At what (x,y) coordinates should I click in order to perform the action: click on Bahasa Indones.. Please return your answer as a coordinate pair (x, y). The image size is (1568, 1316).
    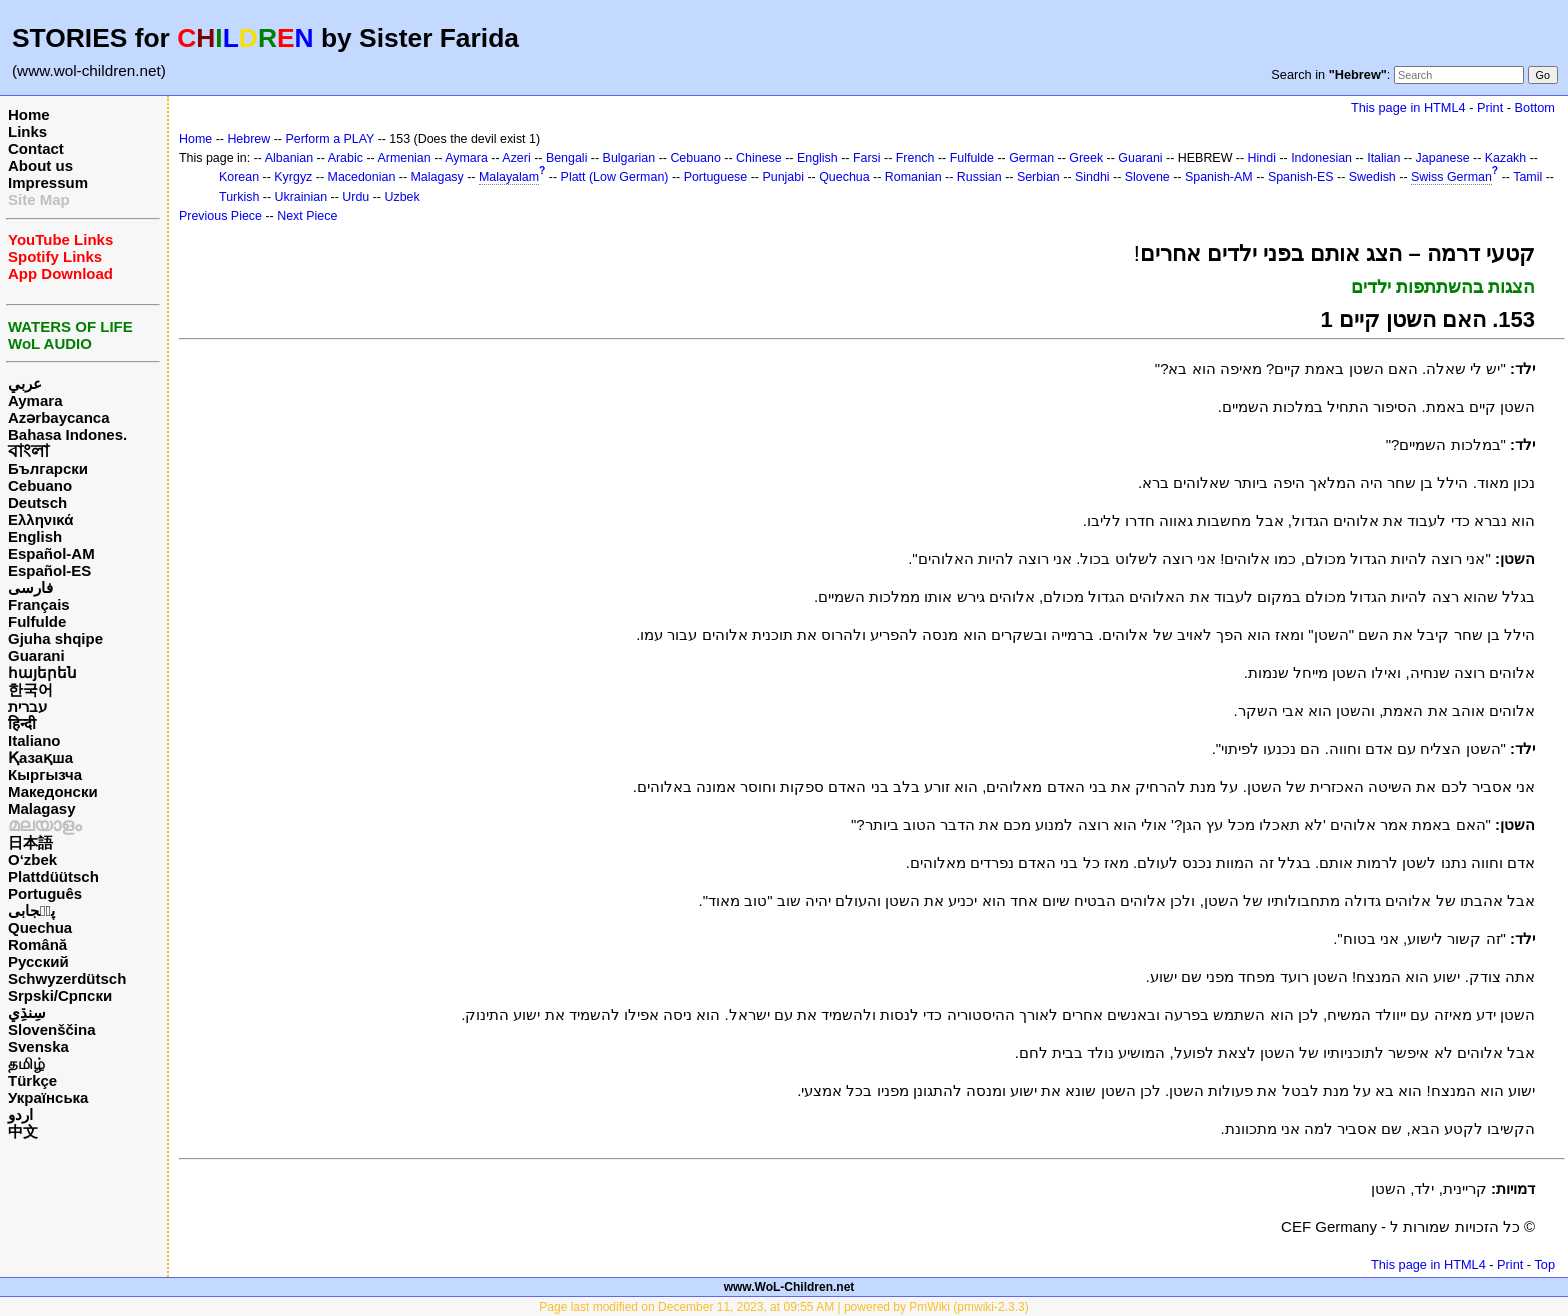
    Looking at the image, I should click on (67, 434).